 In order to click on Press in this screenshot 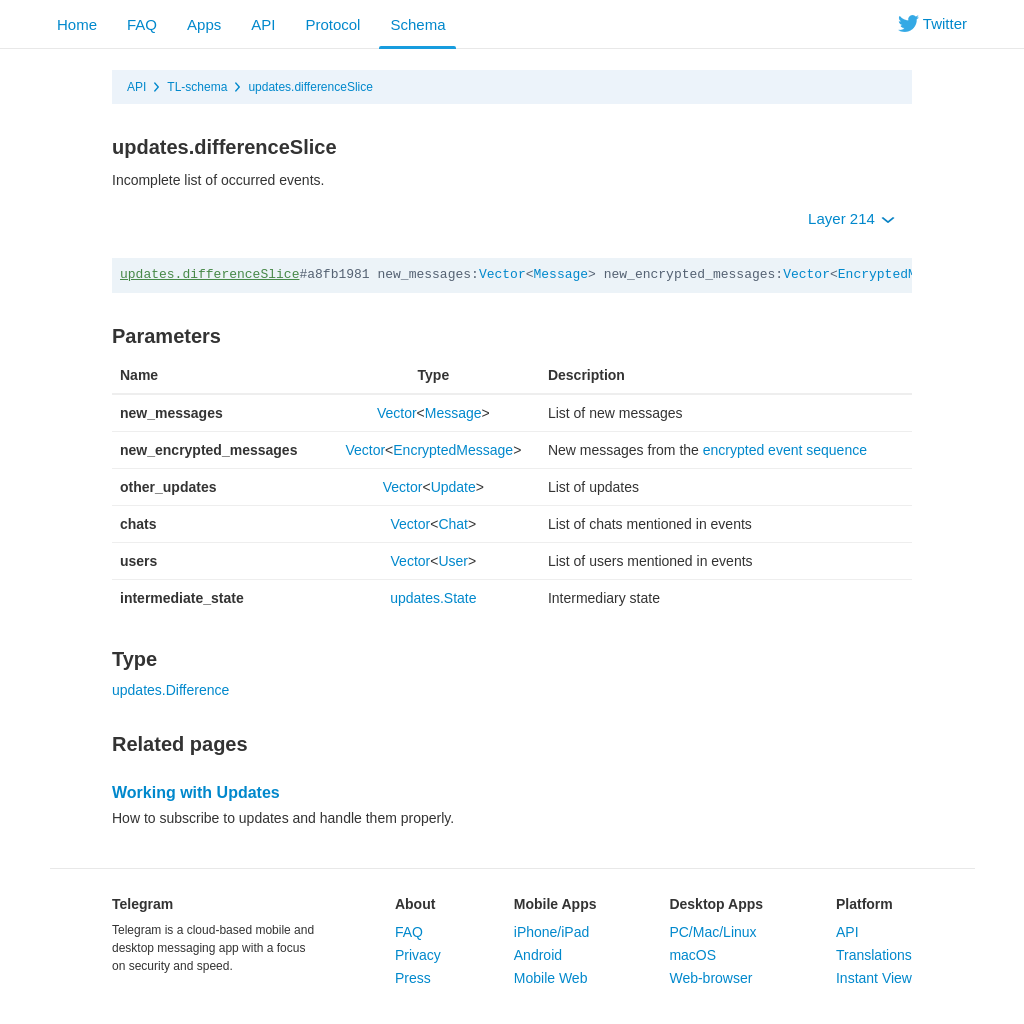, I will do `click(413, 978)`.